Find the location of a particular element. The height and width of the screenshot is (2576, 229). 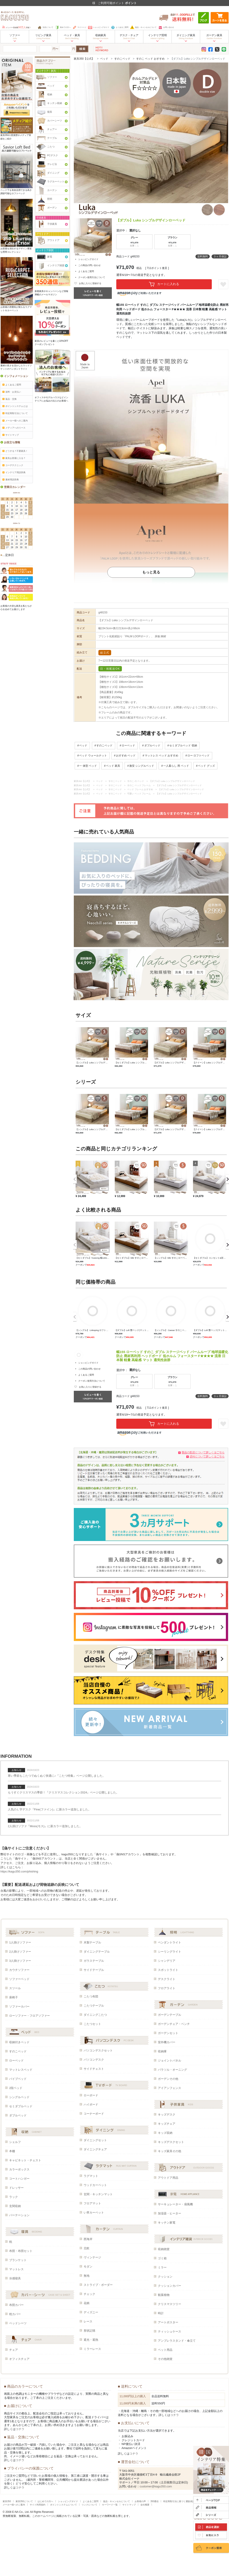

すのこベッド is located at coordinates (122, 58).